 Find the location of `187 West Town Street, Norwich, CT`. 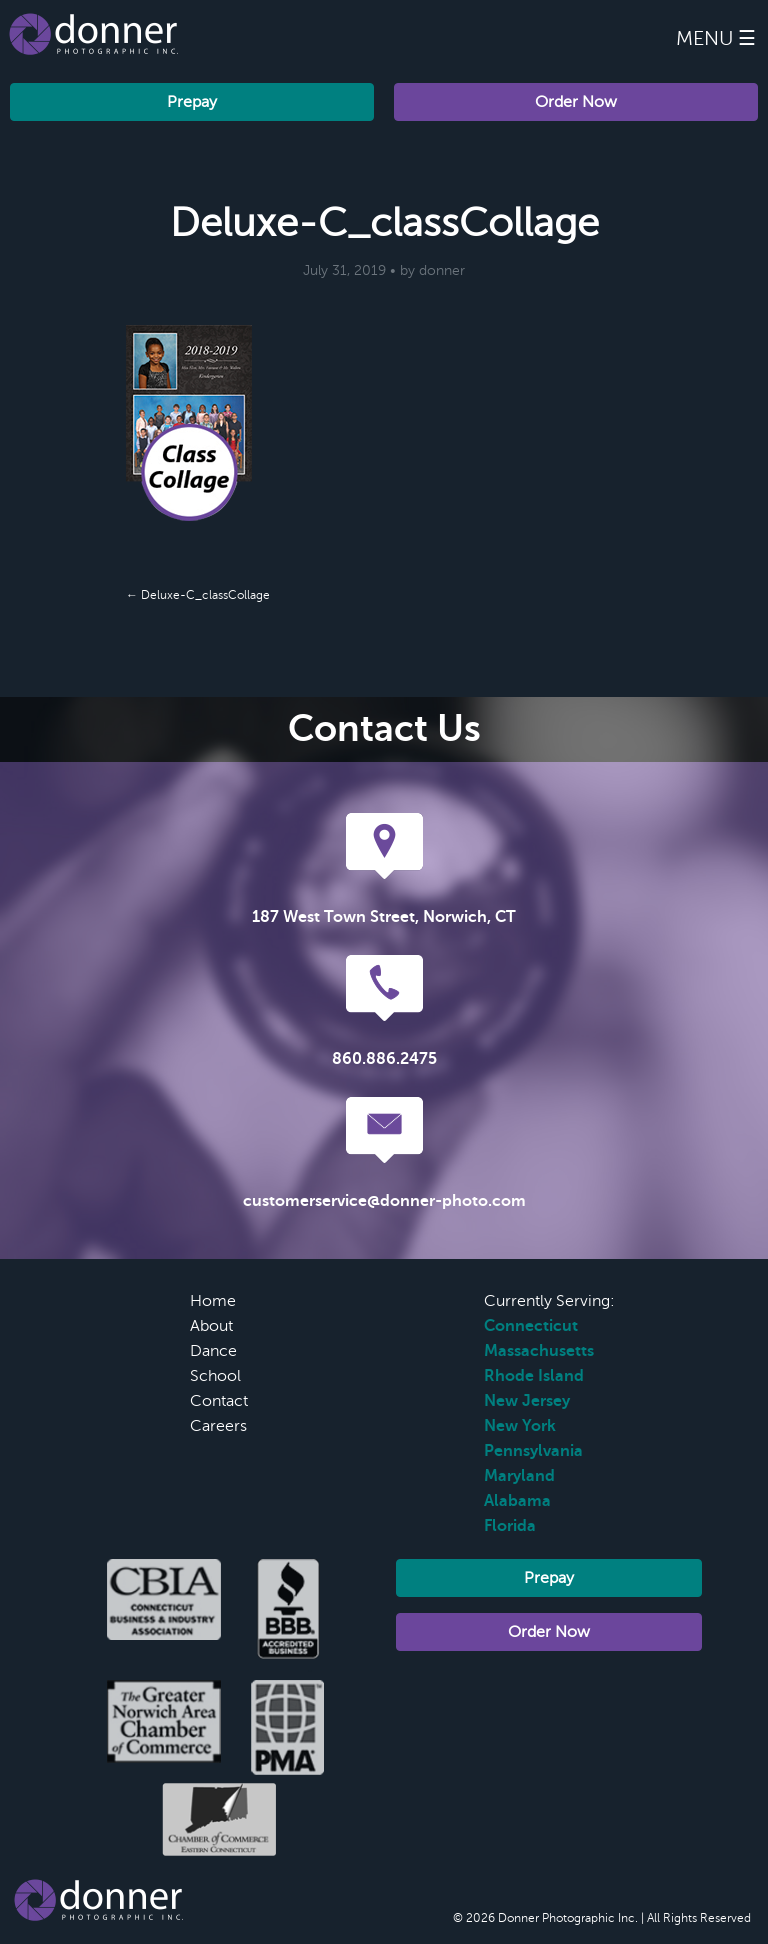

187 West Town Street, Norwich, CT is located at coordinates (384, 917).